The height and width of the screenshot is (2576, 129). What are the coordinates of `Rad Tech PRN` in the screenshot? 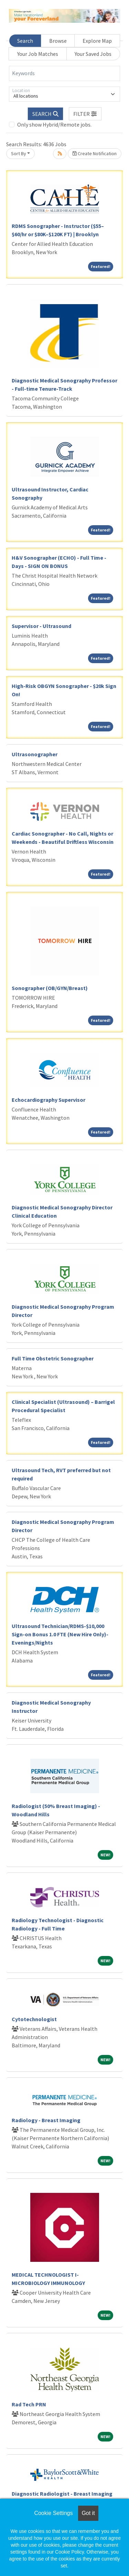 It's located at (29, 2404).